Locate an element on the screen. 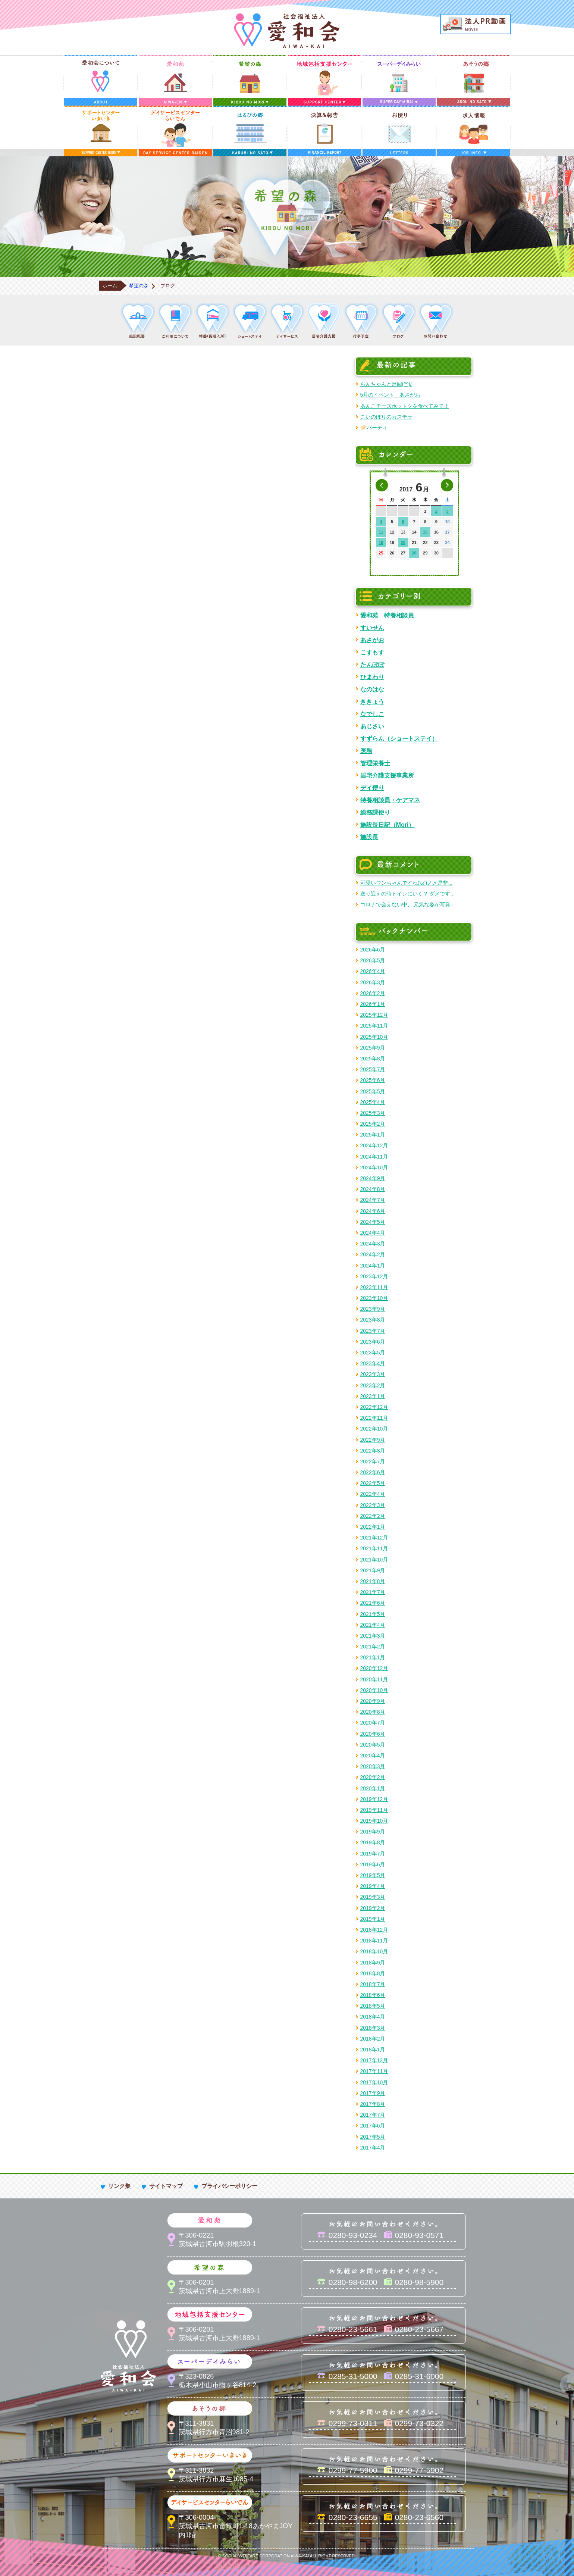 The height and width of the screenshot is (2576, 574). 2024年10月 is located at coordinates (374, 1167).